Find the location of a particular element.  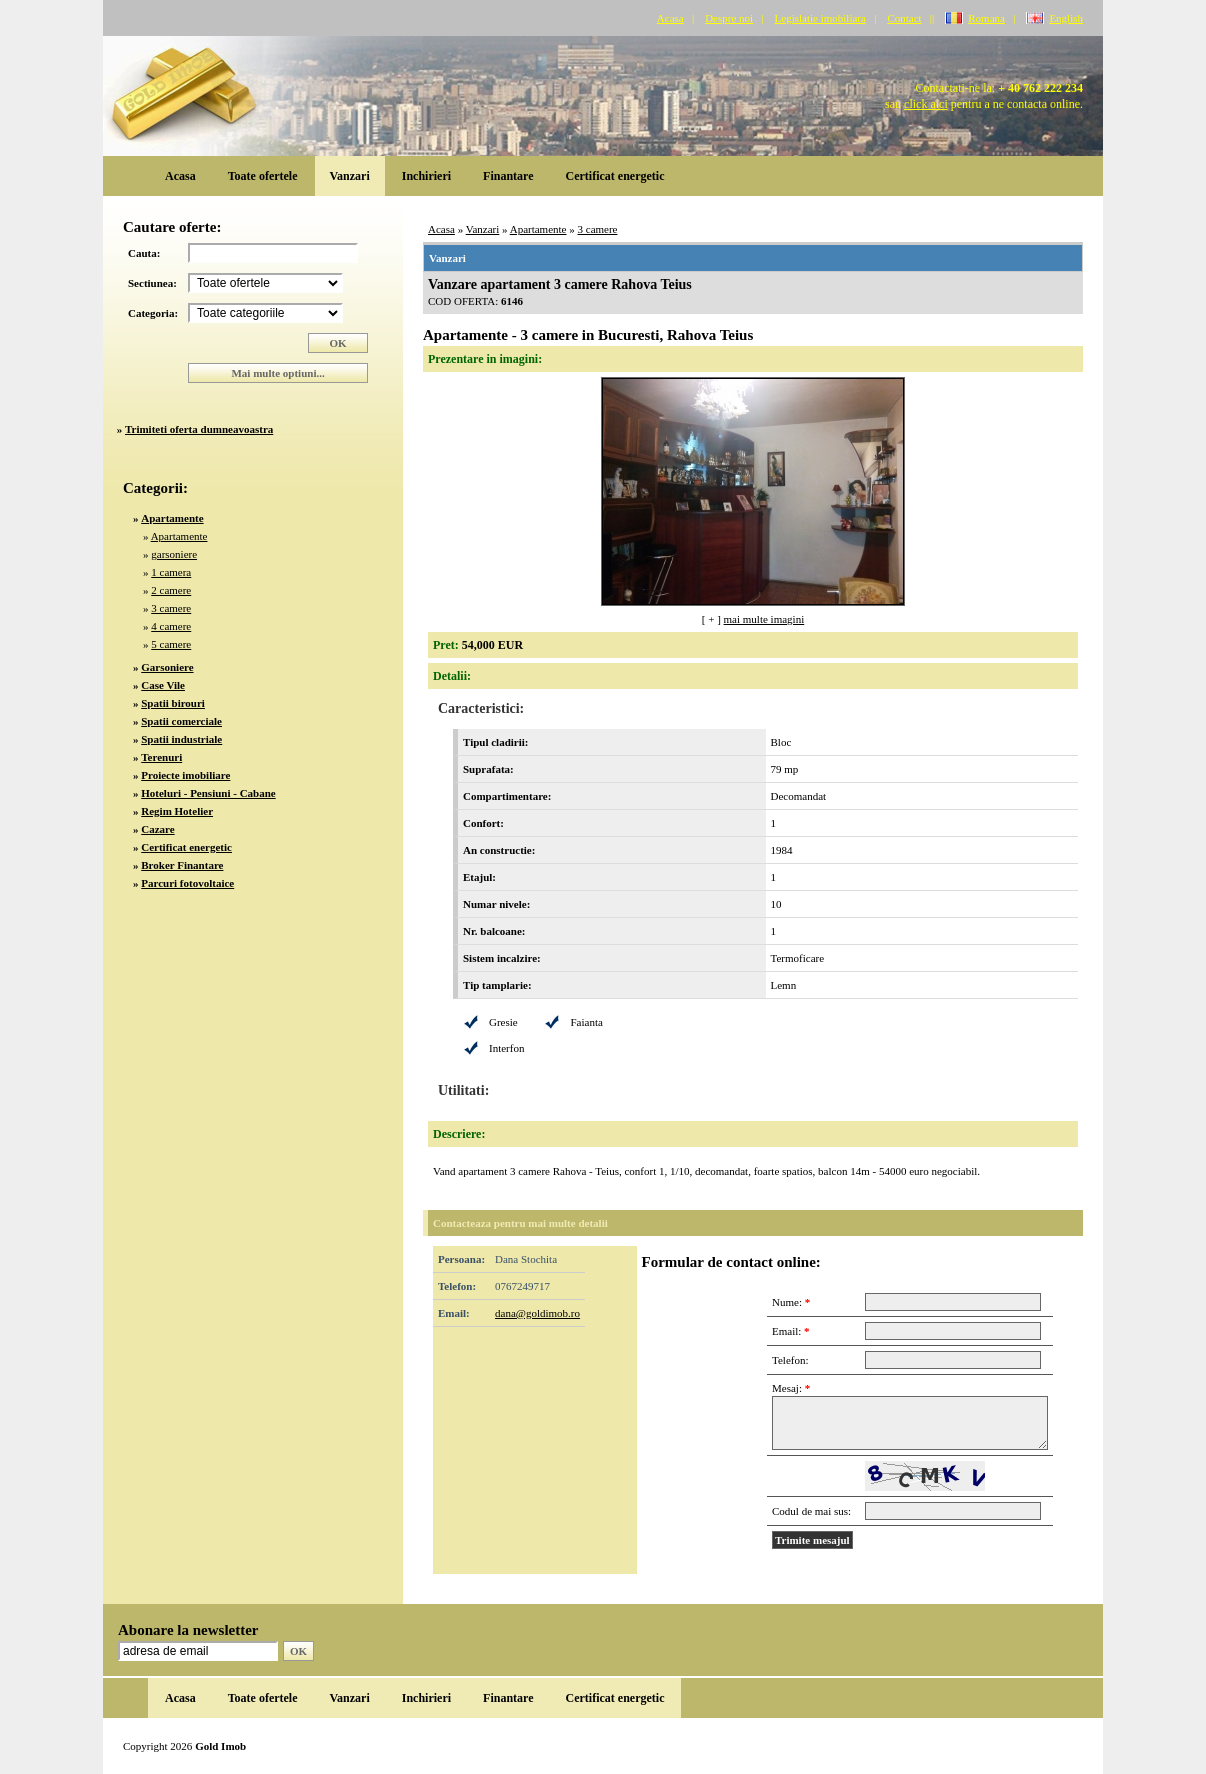

Inchirieri is located at coordinates (426, 176).